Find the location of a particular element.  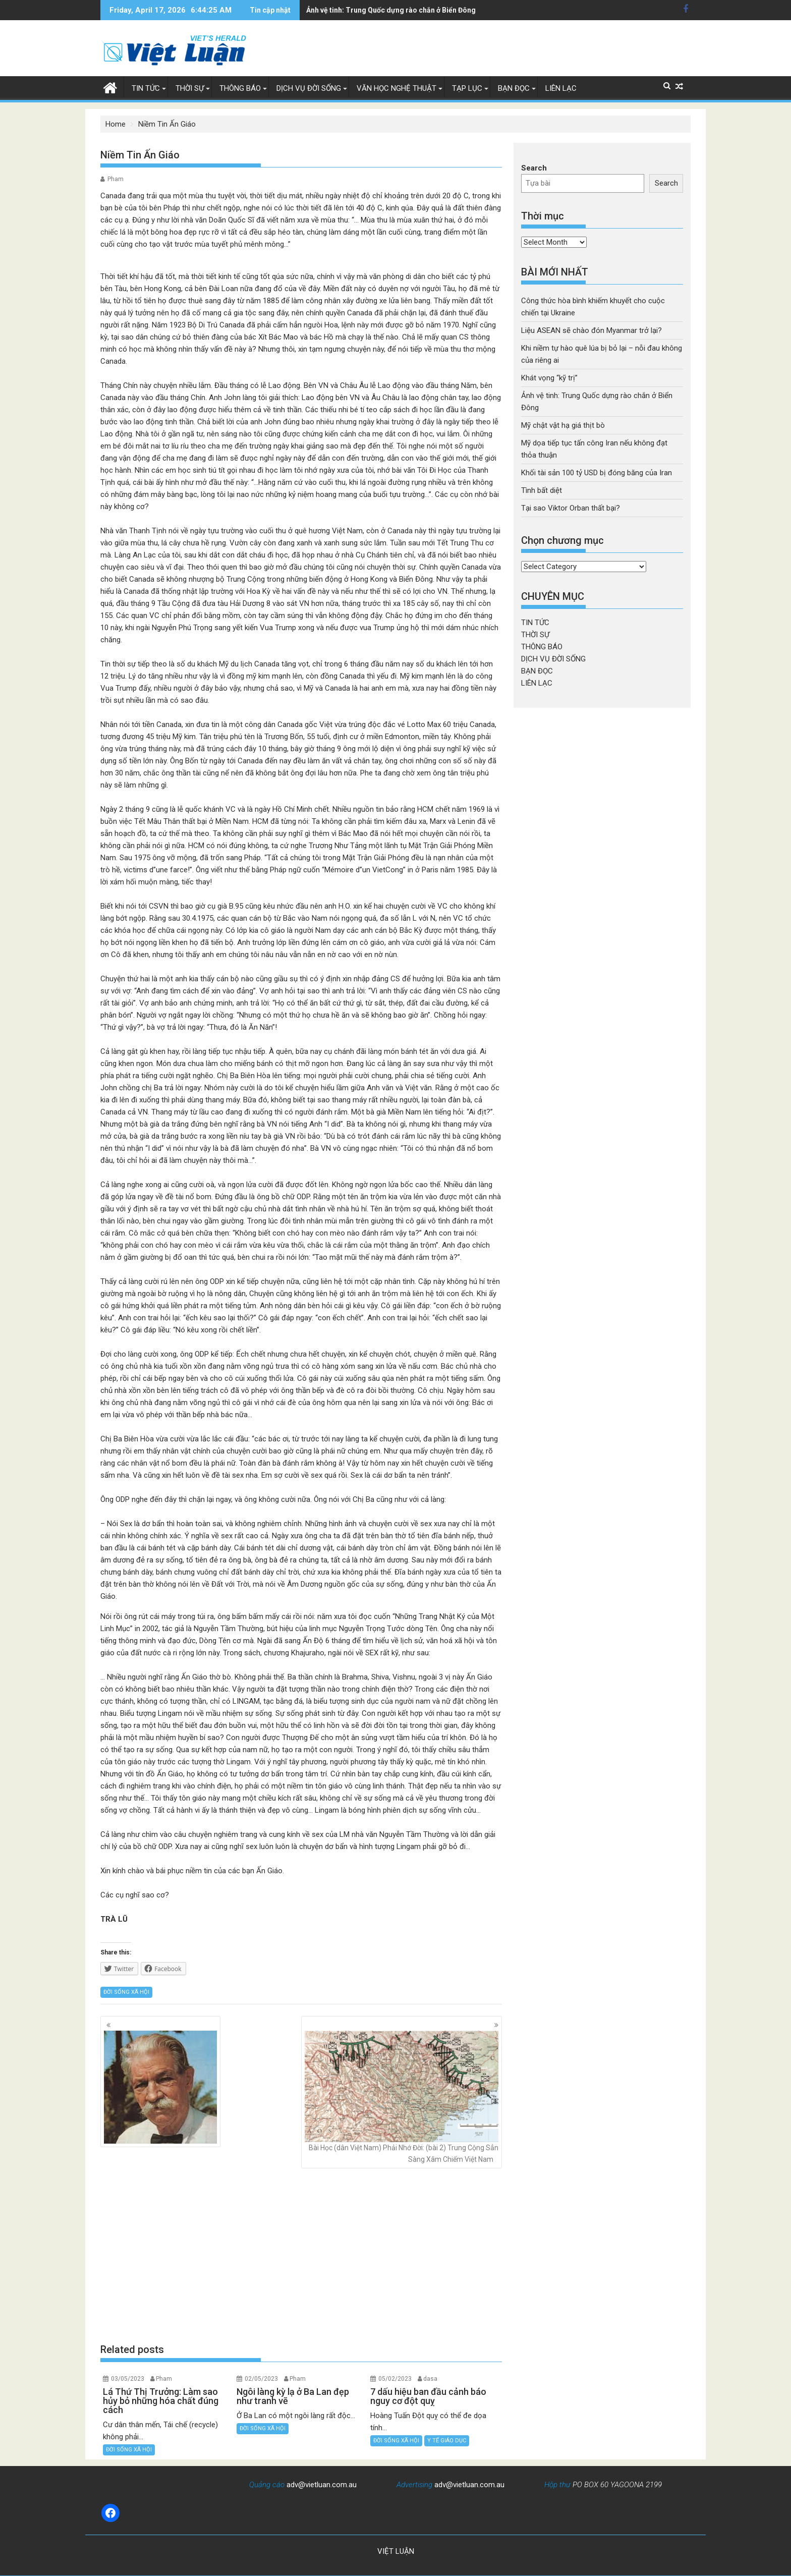

Tại sao Viktor Orban thất bại? is located at coordinates (570, 508).